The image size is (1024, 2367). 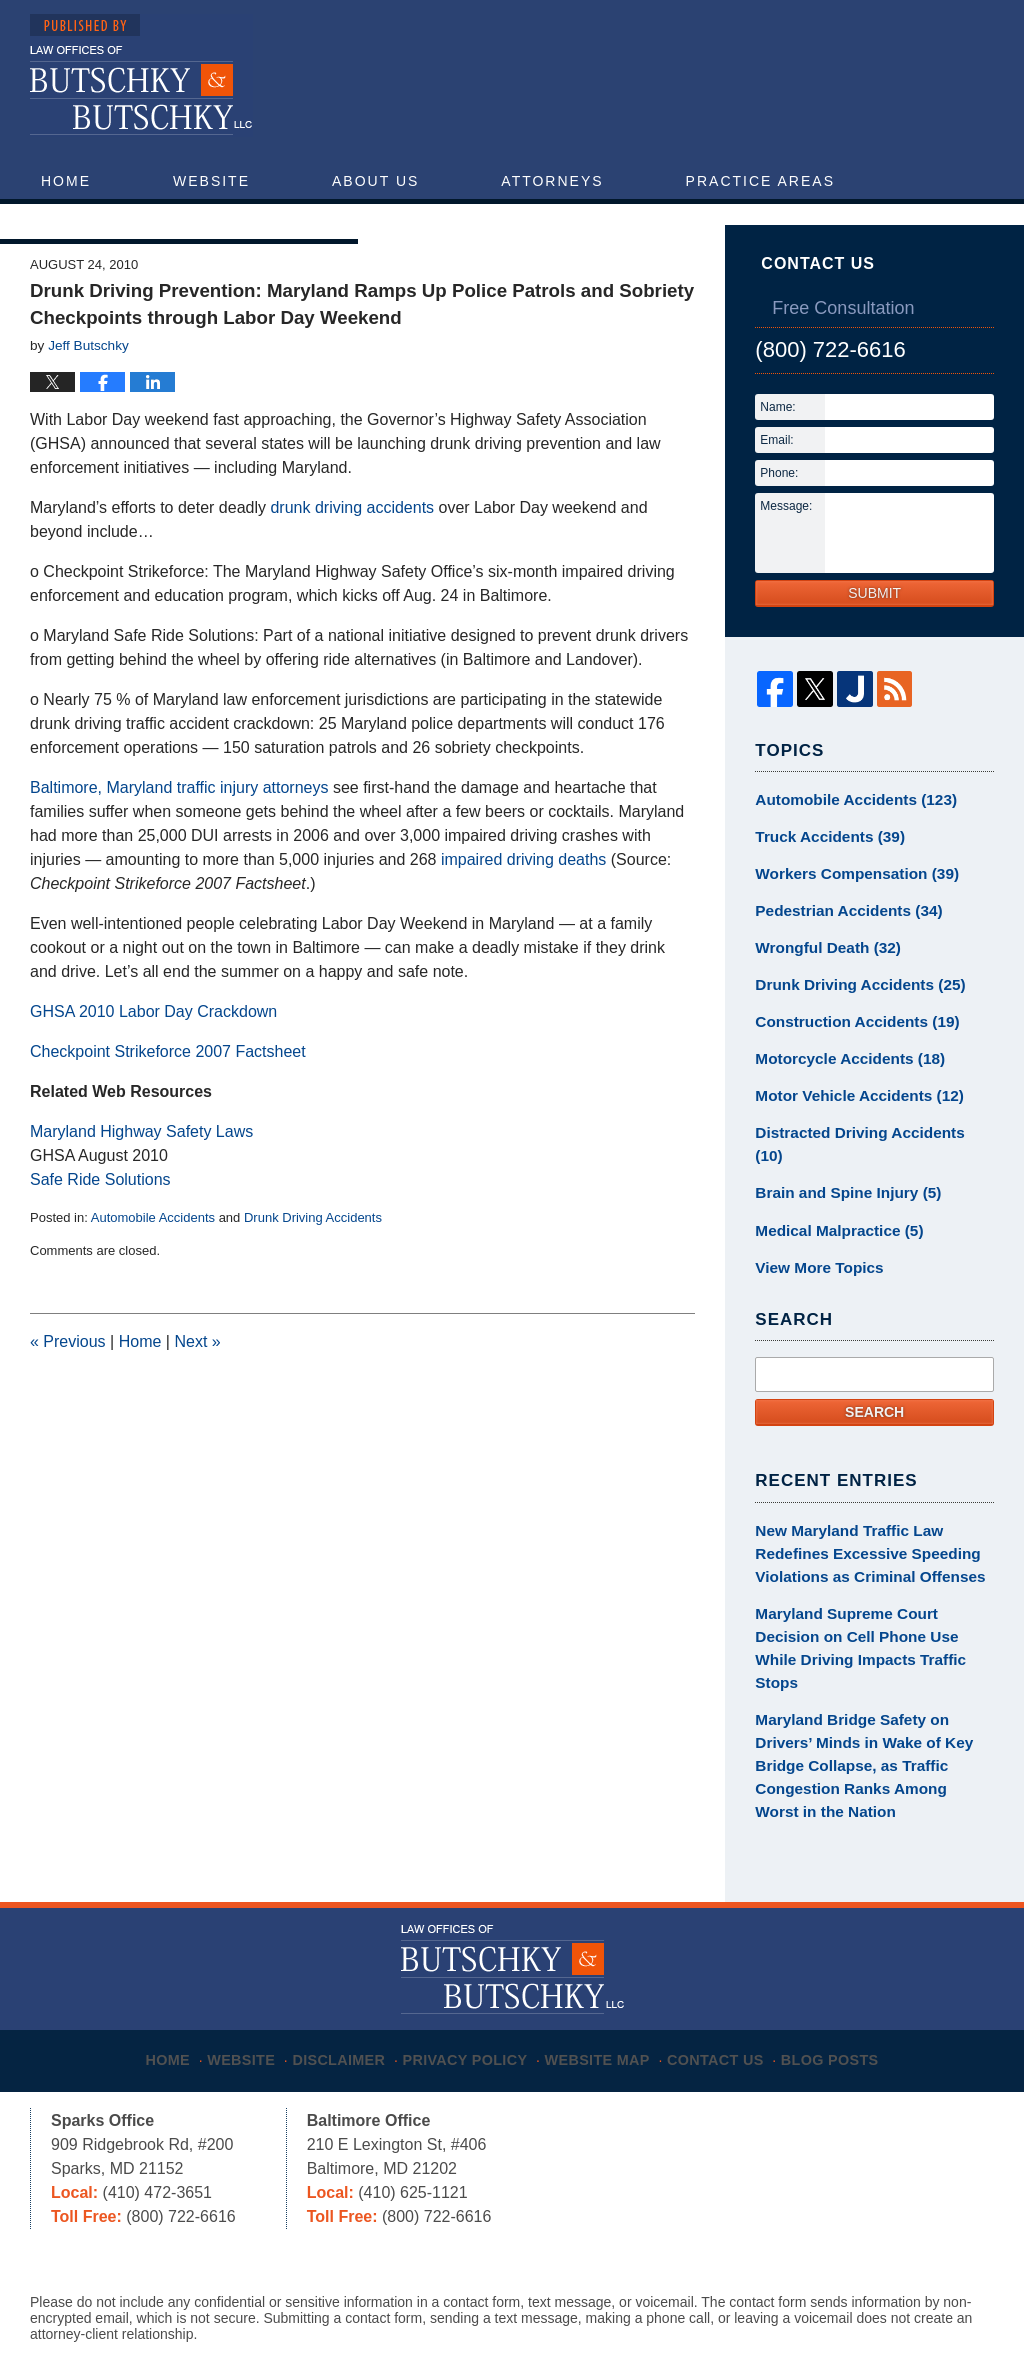 I want to click on Search, so click(x=874, y=1407).